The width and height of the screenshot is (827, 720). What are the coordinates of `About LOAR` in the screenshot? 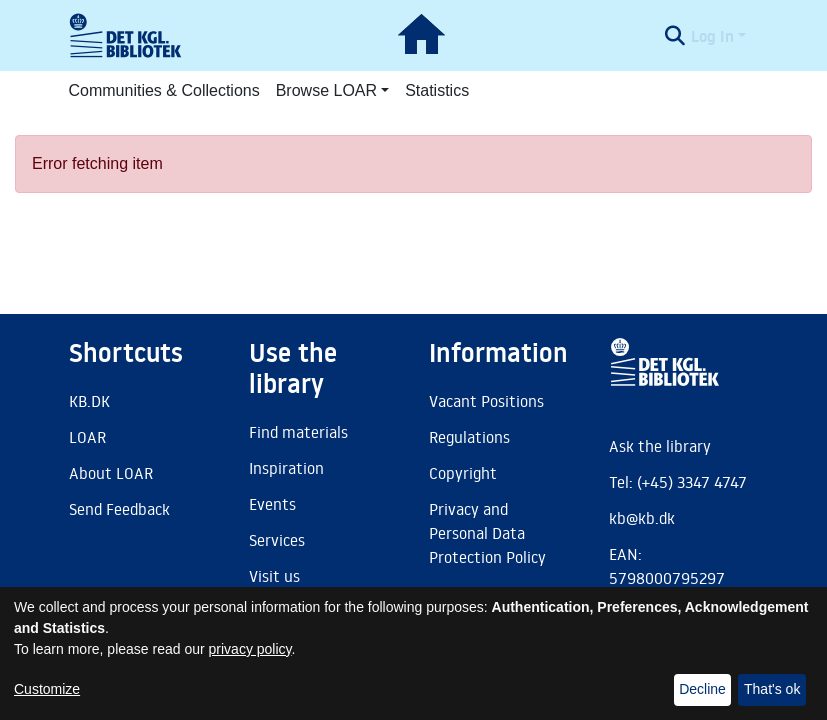 It's located at (111, 473).